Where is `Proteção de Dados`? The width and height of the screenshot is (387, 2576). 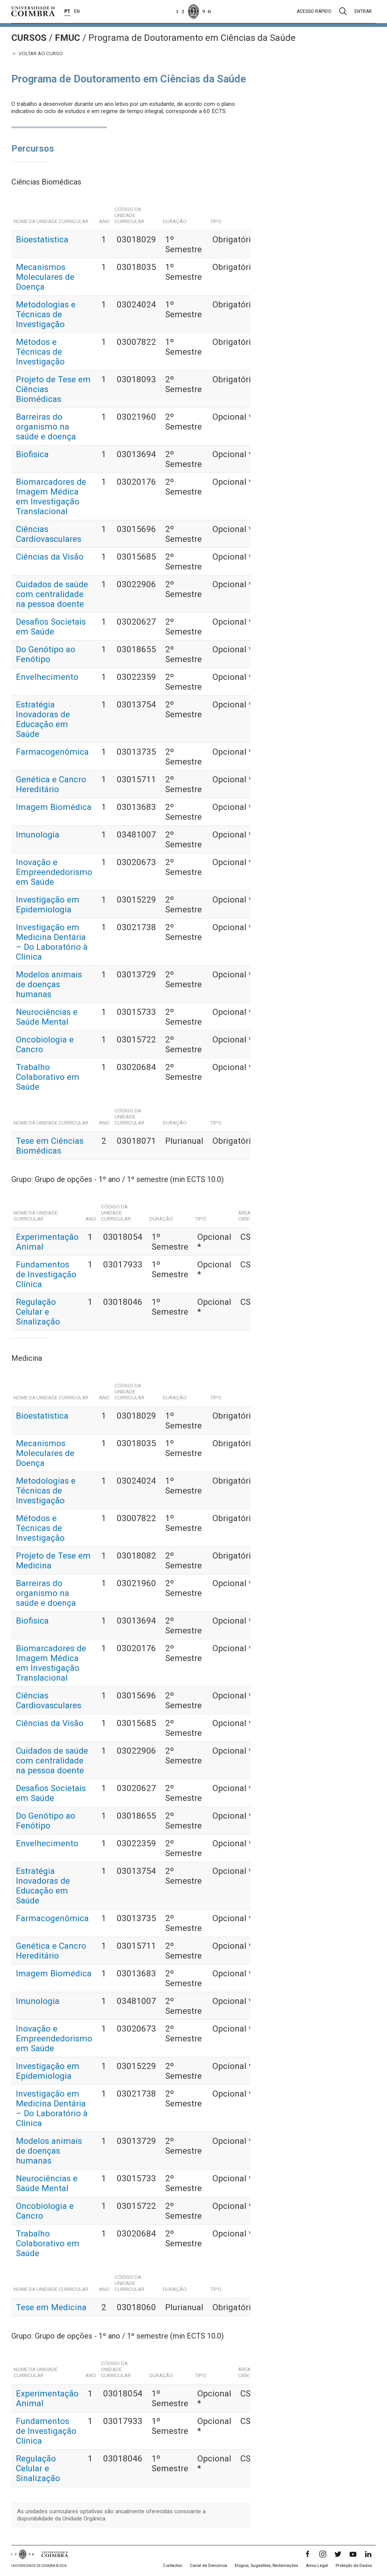 Proteção de Dados is located at coordinates (354, 2565).